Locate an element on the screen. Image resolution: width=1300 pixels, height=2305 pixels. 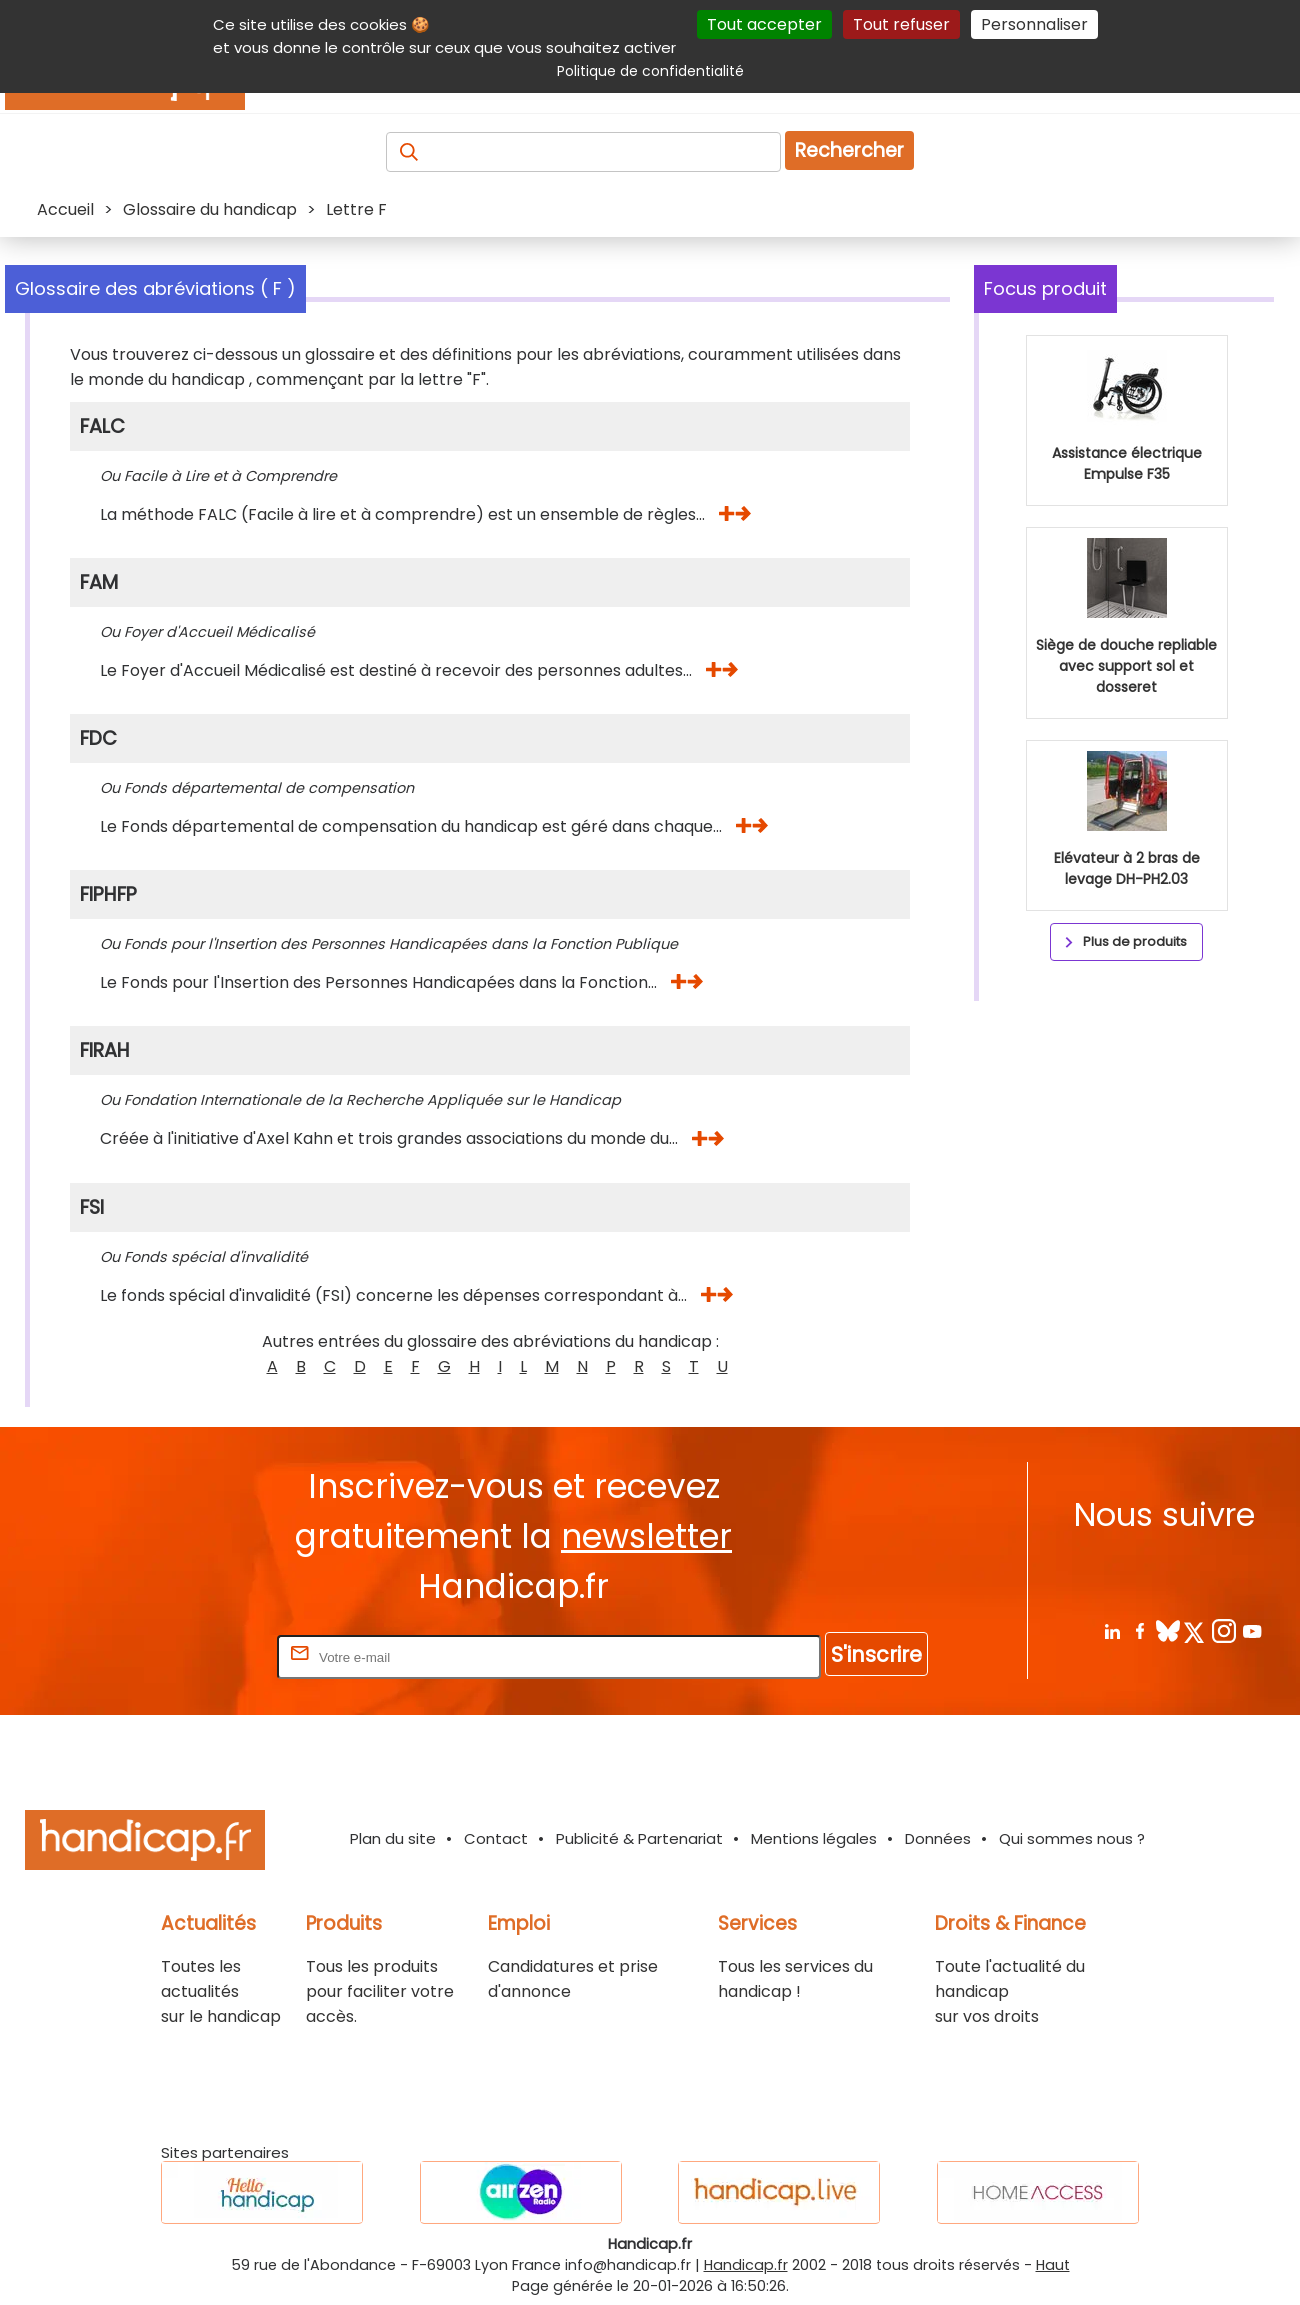
Personnaliser [Personnaliser (fenêtre modale)] is located at coordinates (1034, 24).